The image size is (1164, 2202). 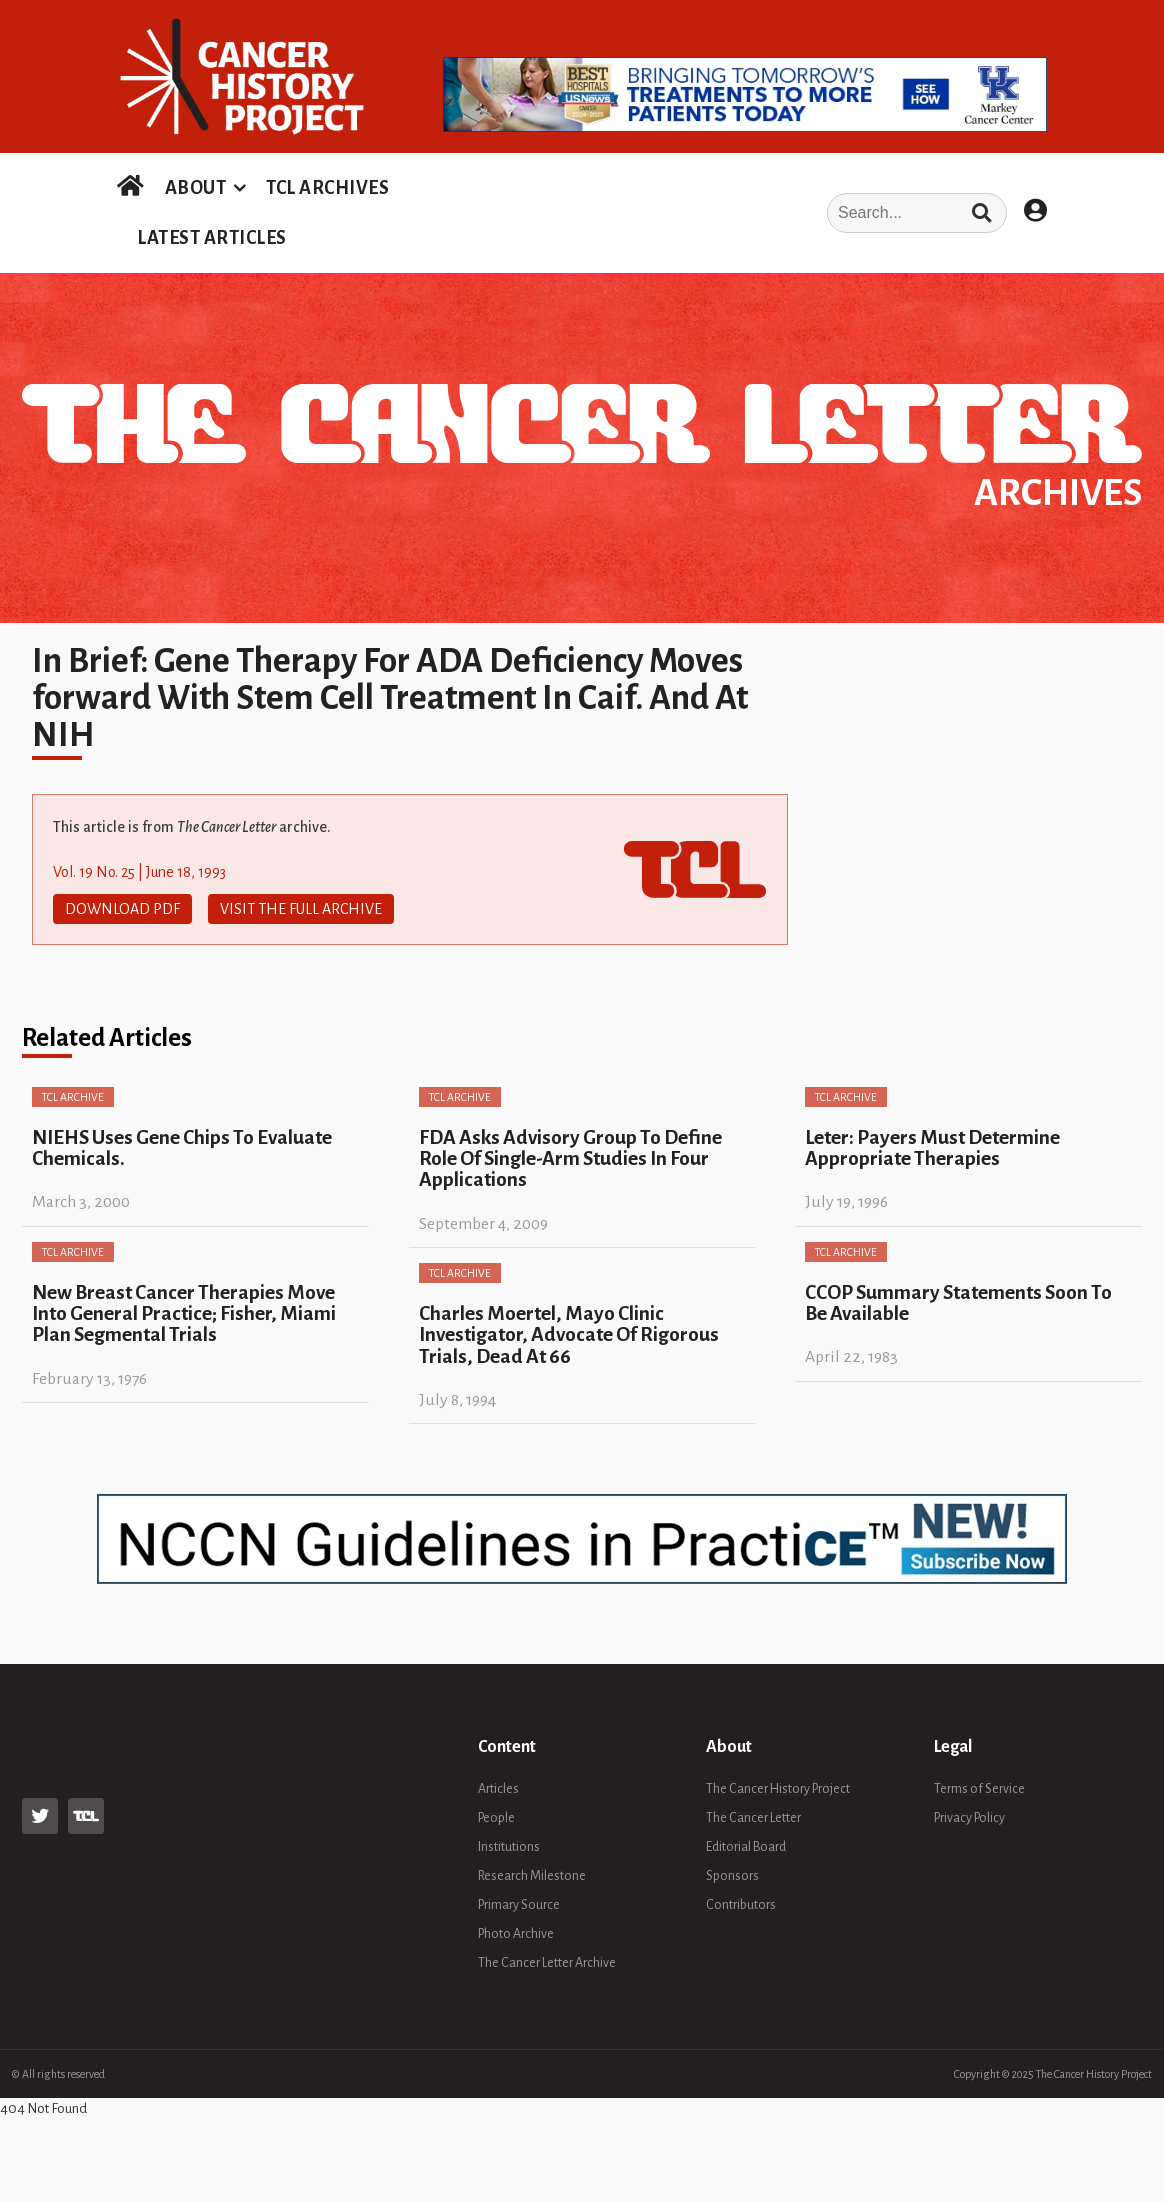 I want to click on TCL Archive, so click(x=73, y=1097).